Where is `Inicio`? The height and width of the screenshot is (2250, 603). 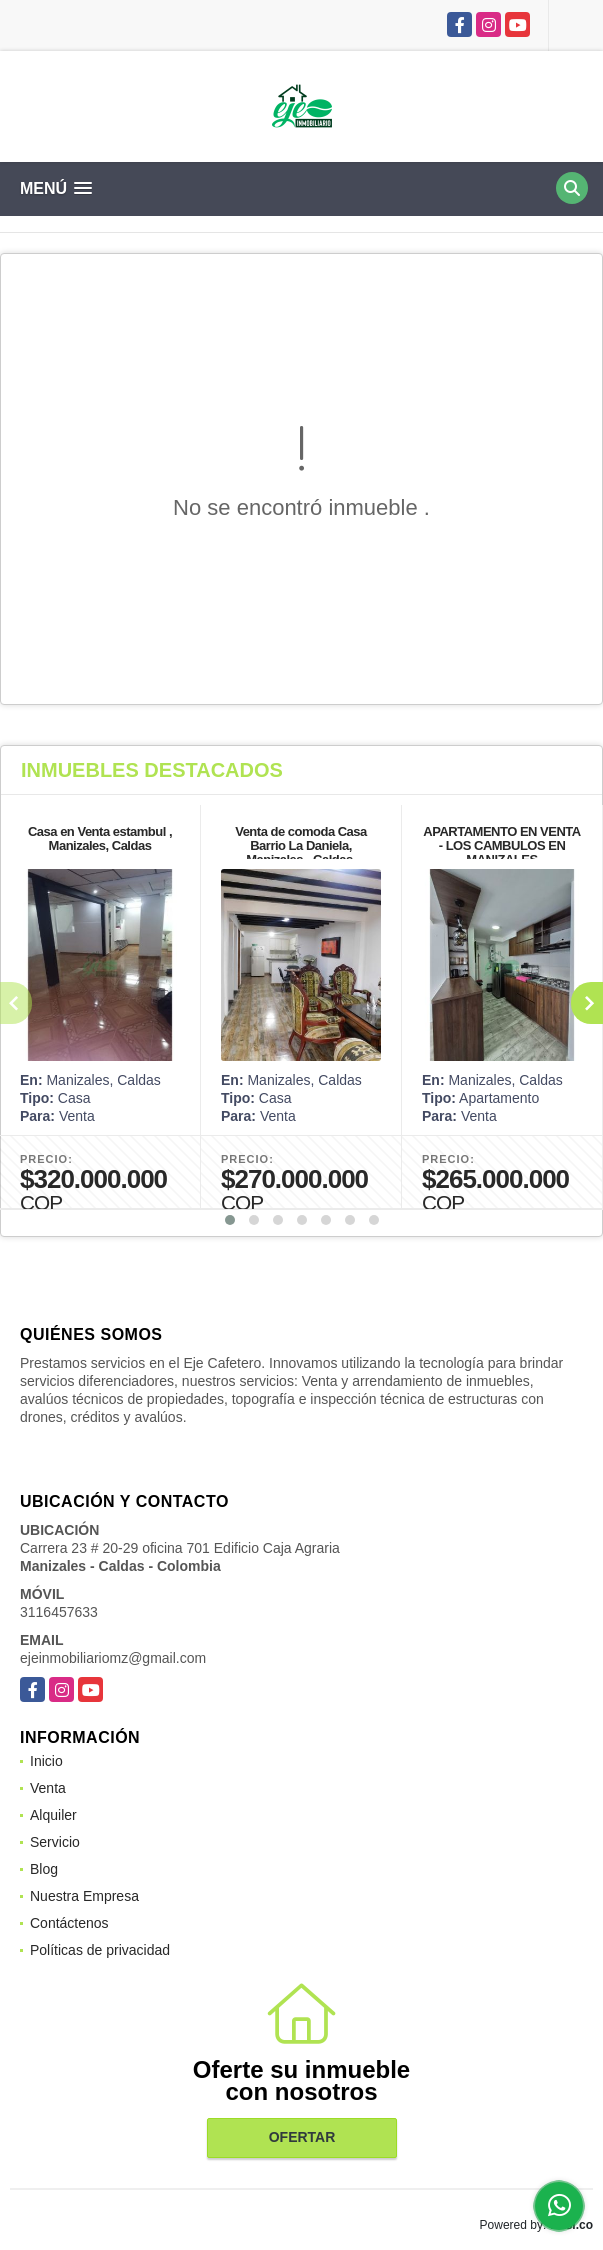 Inicio is located at coordinates (46, 1761).